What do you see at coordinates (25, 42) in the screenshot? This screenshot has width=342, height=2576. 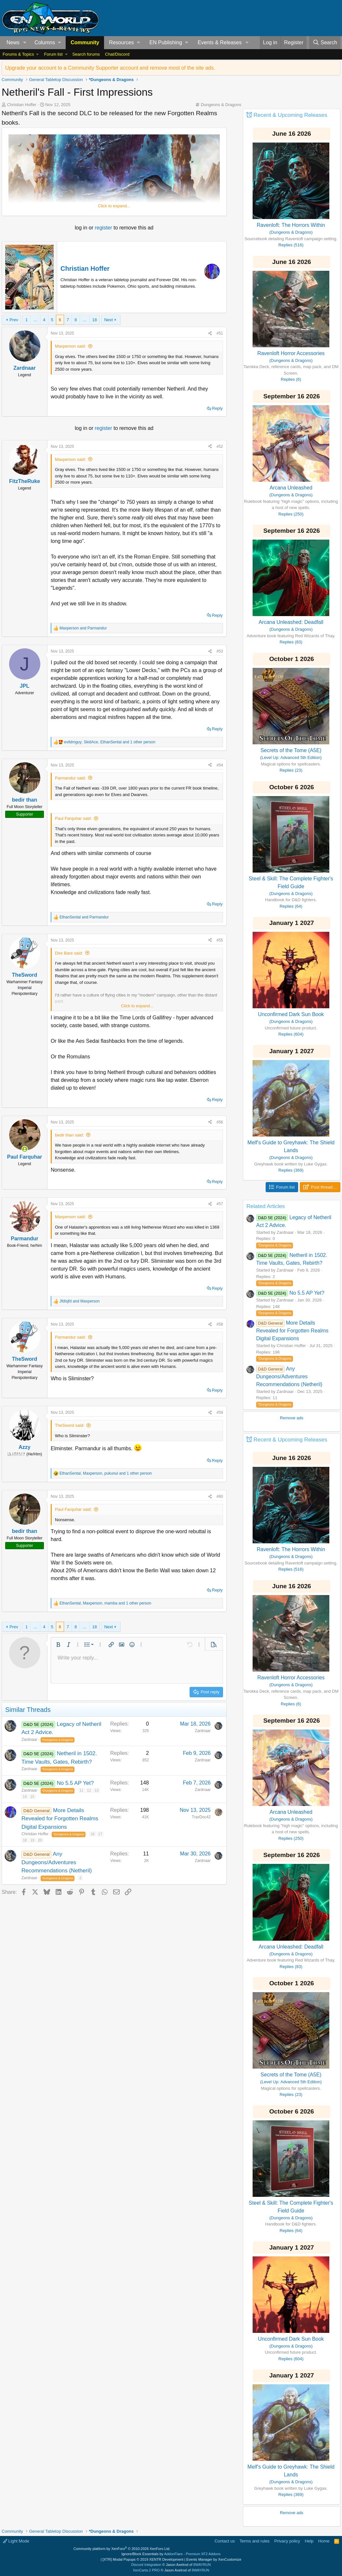 I see `[button]` at bounding box center [25, 42].